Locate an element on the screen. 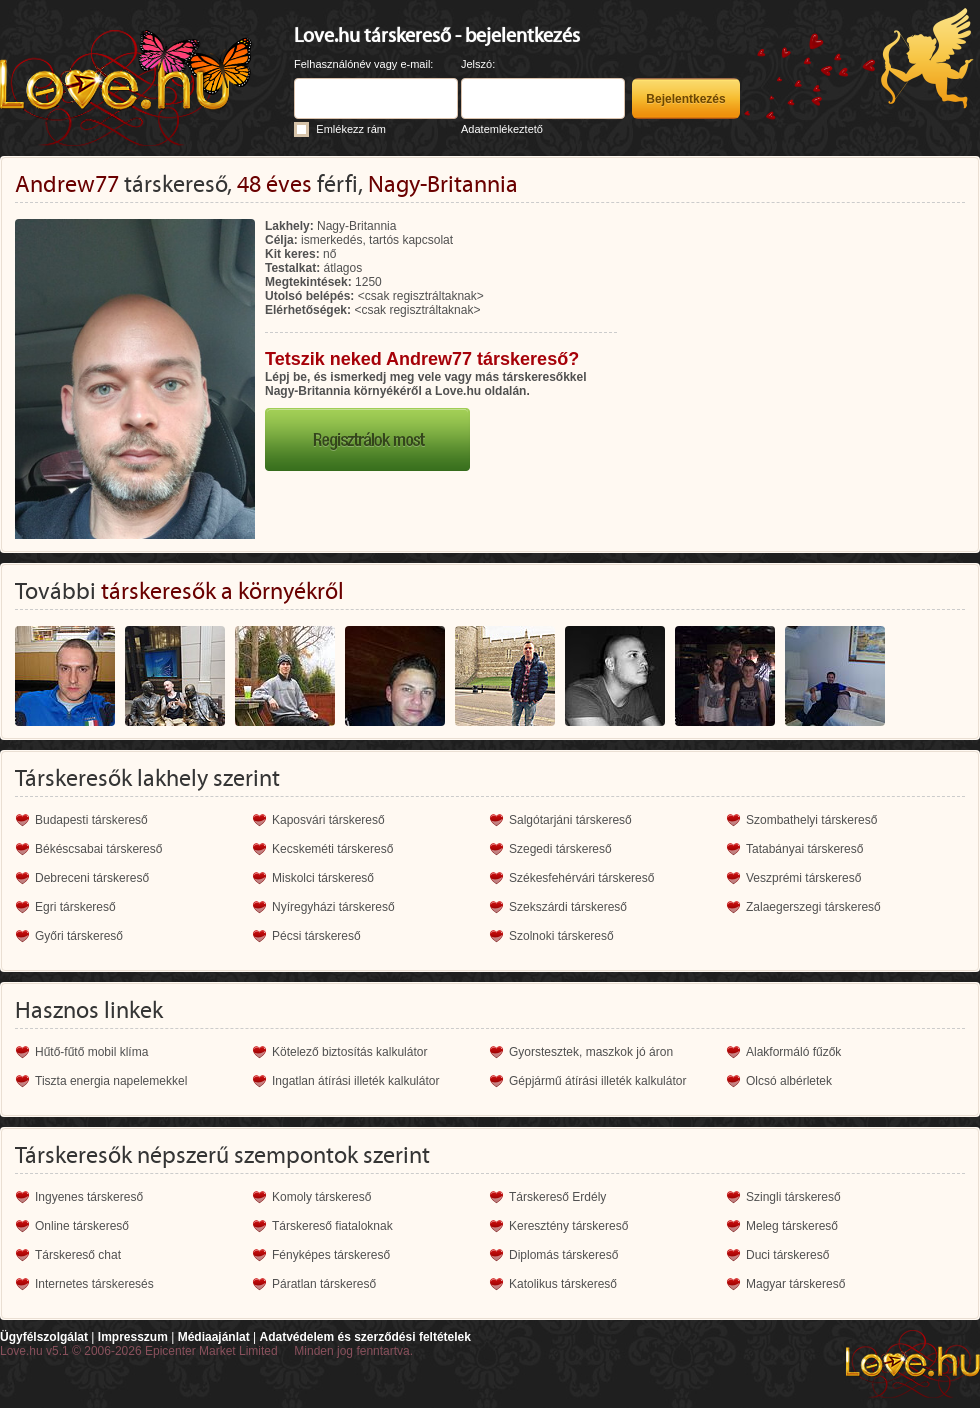  Ingatlan átírási illeték kalkulátor is located at coordinates (355, 1081).